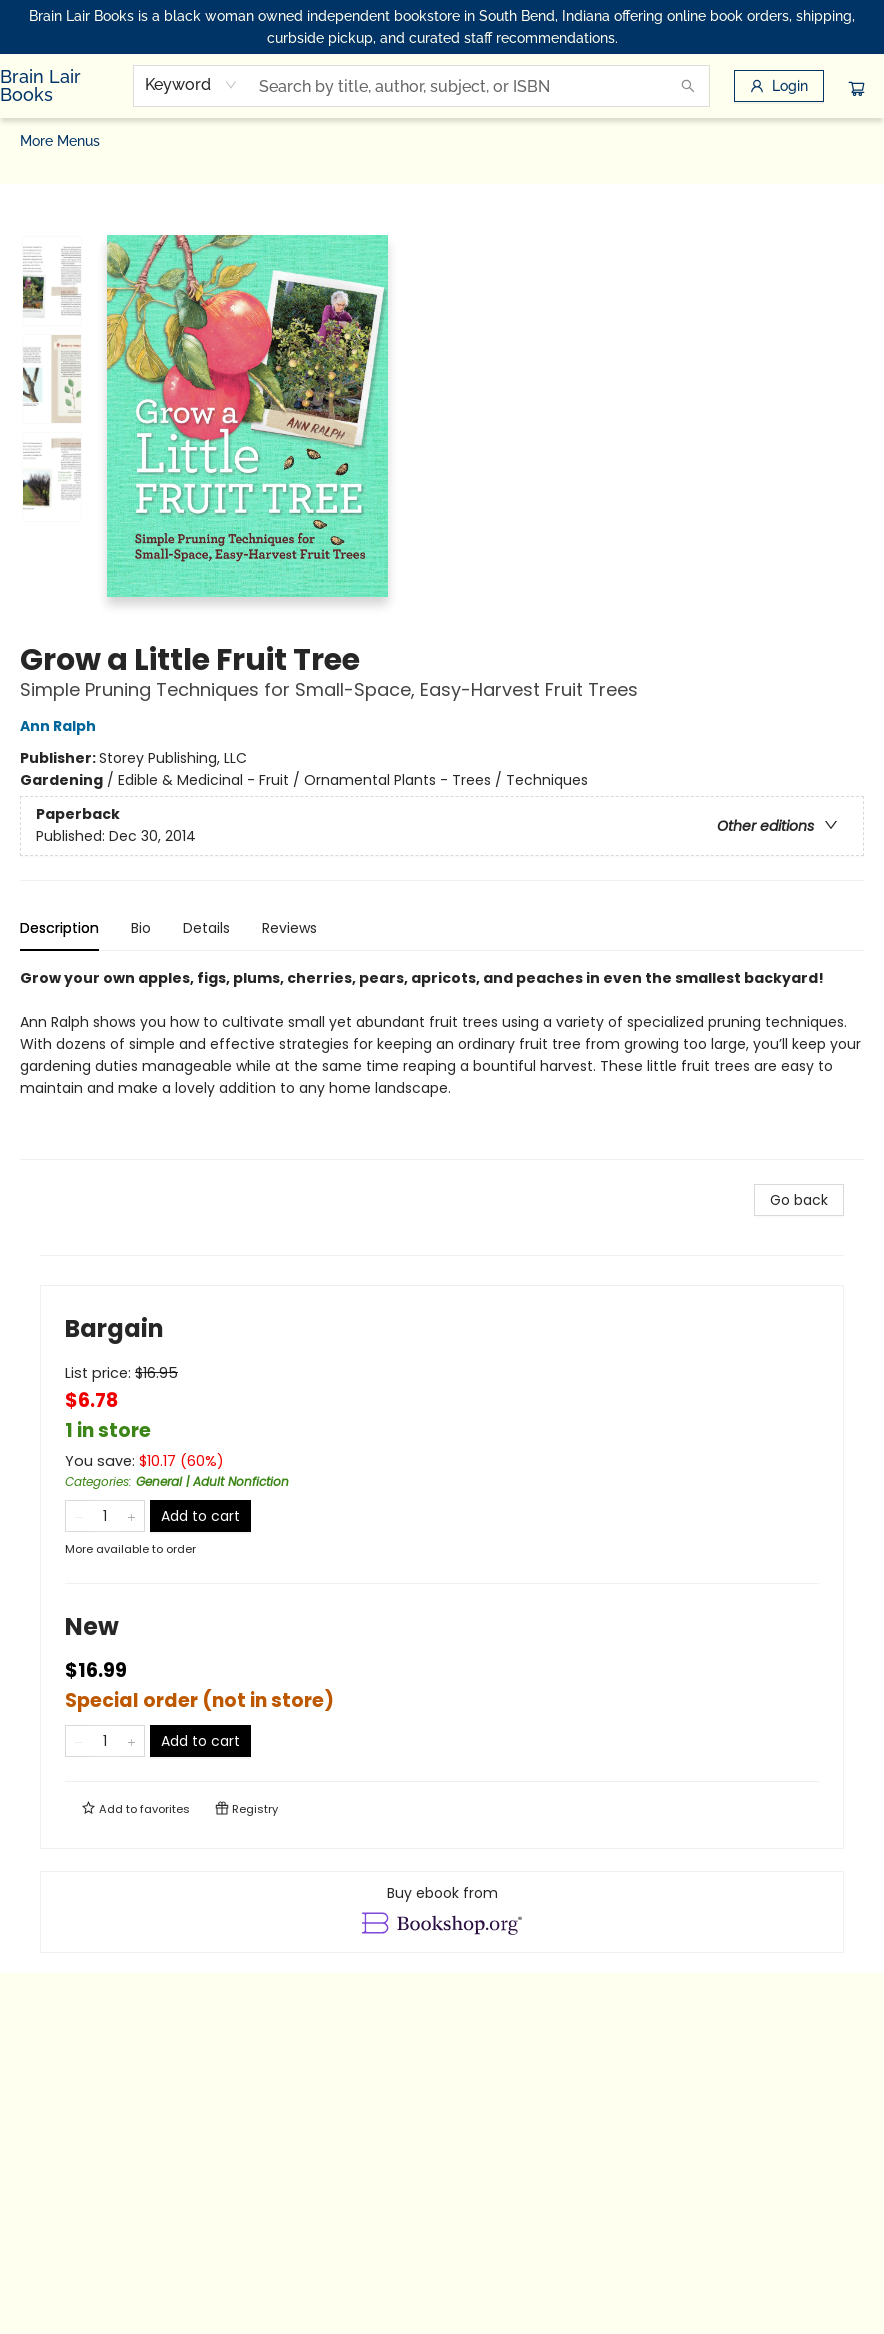 This screenshot has height=2334, width=884. I want to click on [Add one to quantity], so click(131, 1516).